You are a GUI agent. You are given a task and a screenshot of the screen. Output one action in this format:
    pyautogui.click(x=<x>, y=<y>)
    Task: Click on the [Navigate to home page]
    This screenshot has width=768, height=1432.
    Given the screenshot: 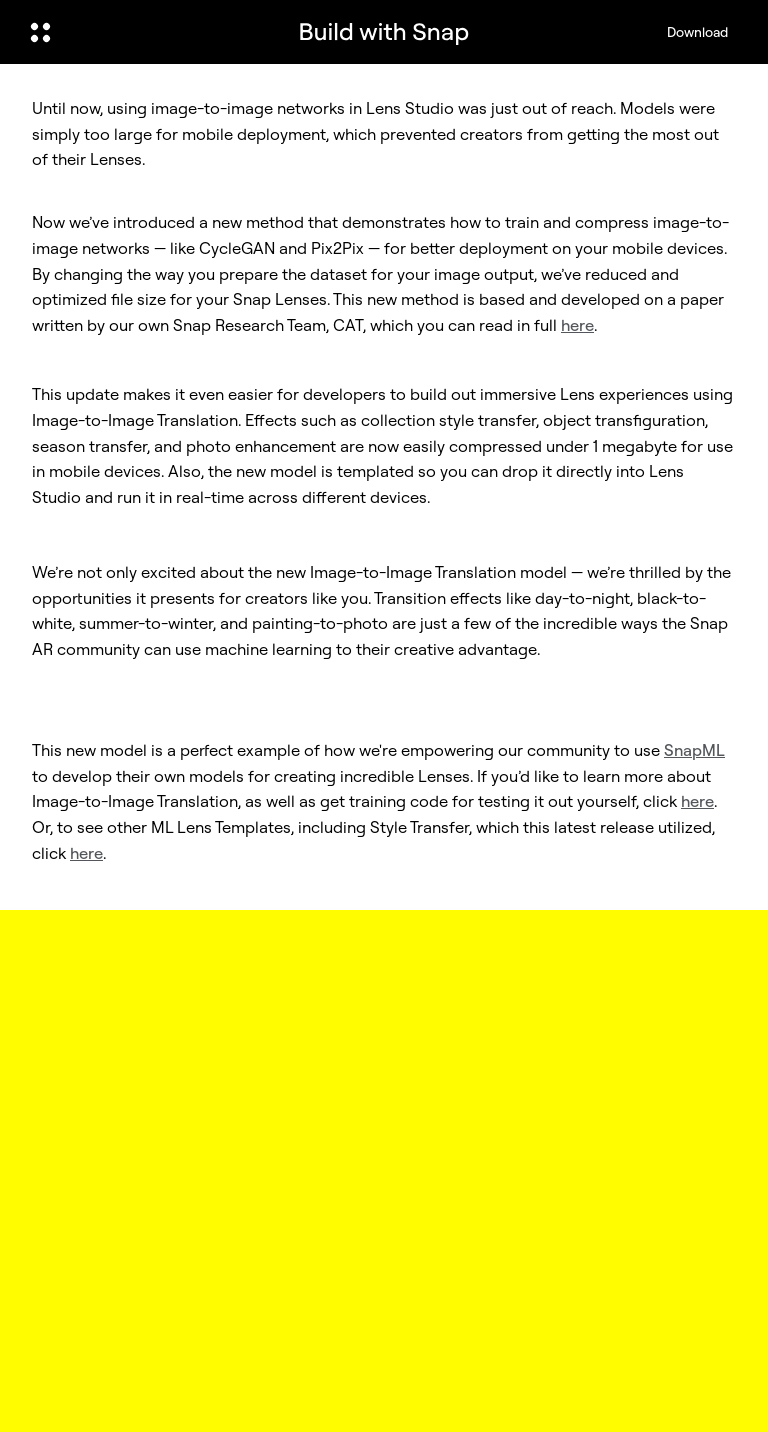 What is the action you would take?
    pyautogui.click(x=384, y=32)
    